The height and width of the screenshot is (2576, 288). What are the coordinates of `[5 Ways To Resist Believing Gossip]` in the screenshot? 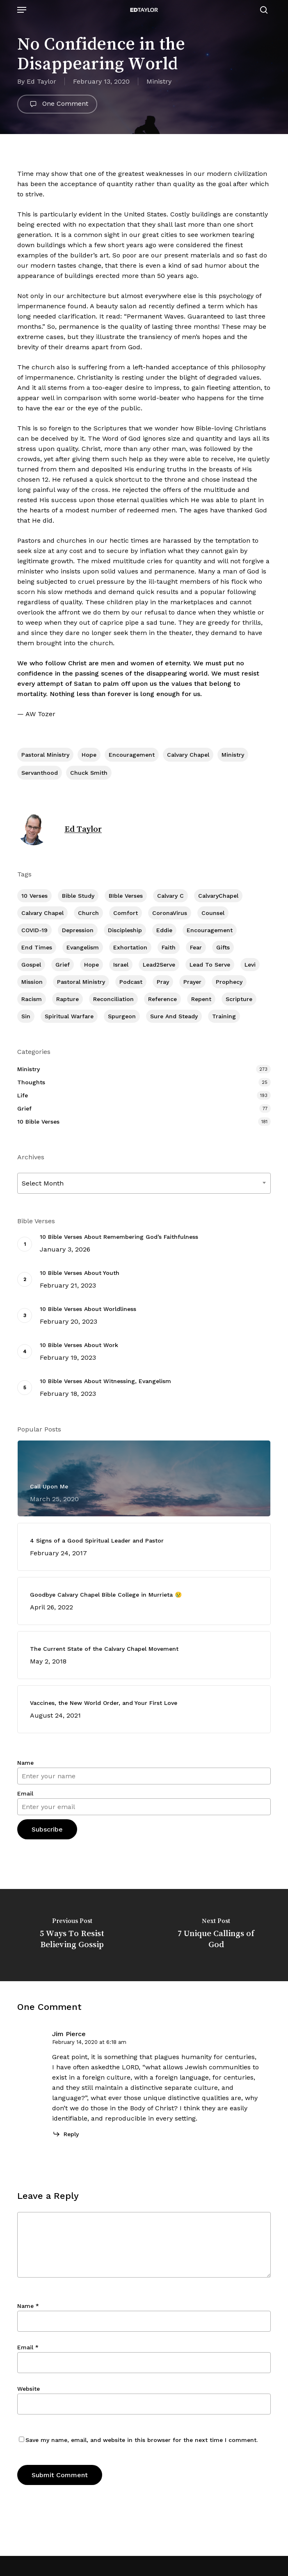 It's located at (72, 1935).